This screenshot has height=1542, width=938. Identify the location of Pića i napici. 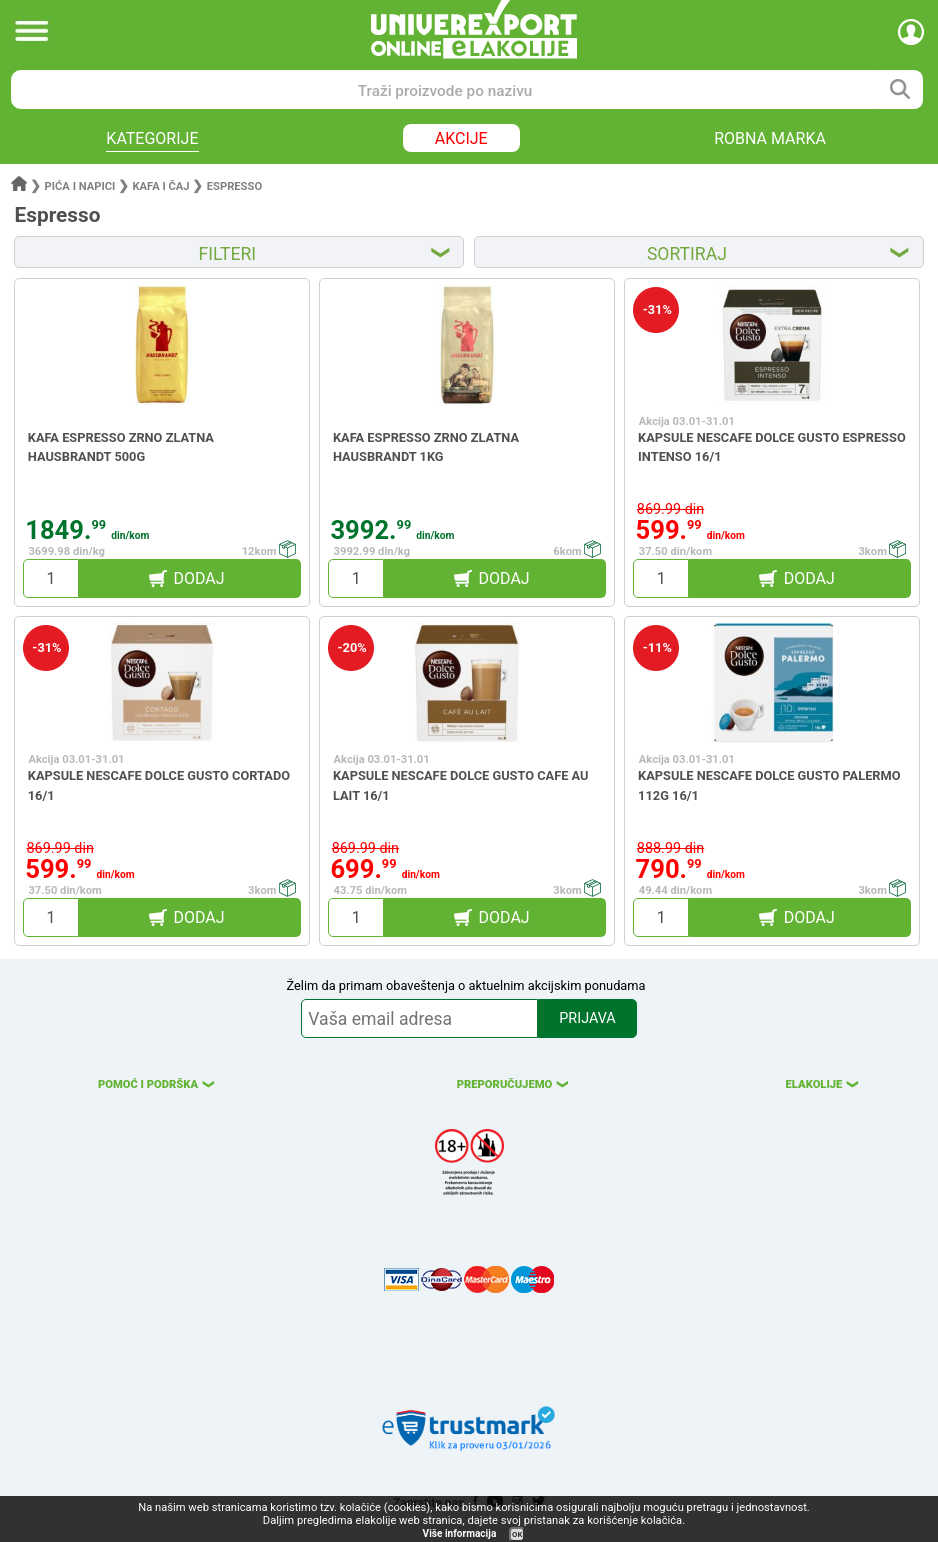
(80, 186).